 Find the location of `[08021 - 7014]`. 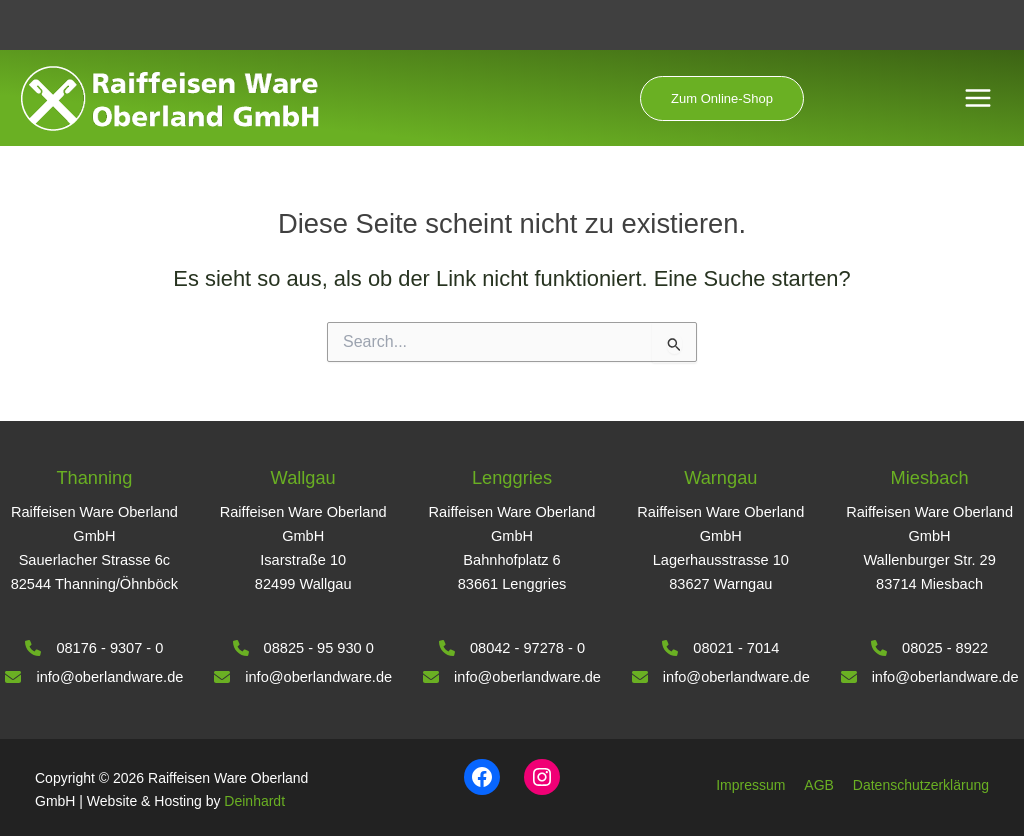

[08021 - 7014] is located at coordinates (720, 648).